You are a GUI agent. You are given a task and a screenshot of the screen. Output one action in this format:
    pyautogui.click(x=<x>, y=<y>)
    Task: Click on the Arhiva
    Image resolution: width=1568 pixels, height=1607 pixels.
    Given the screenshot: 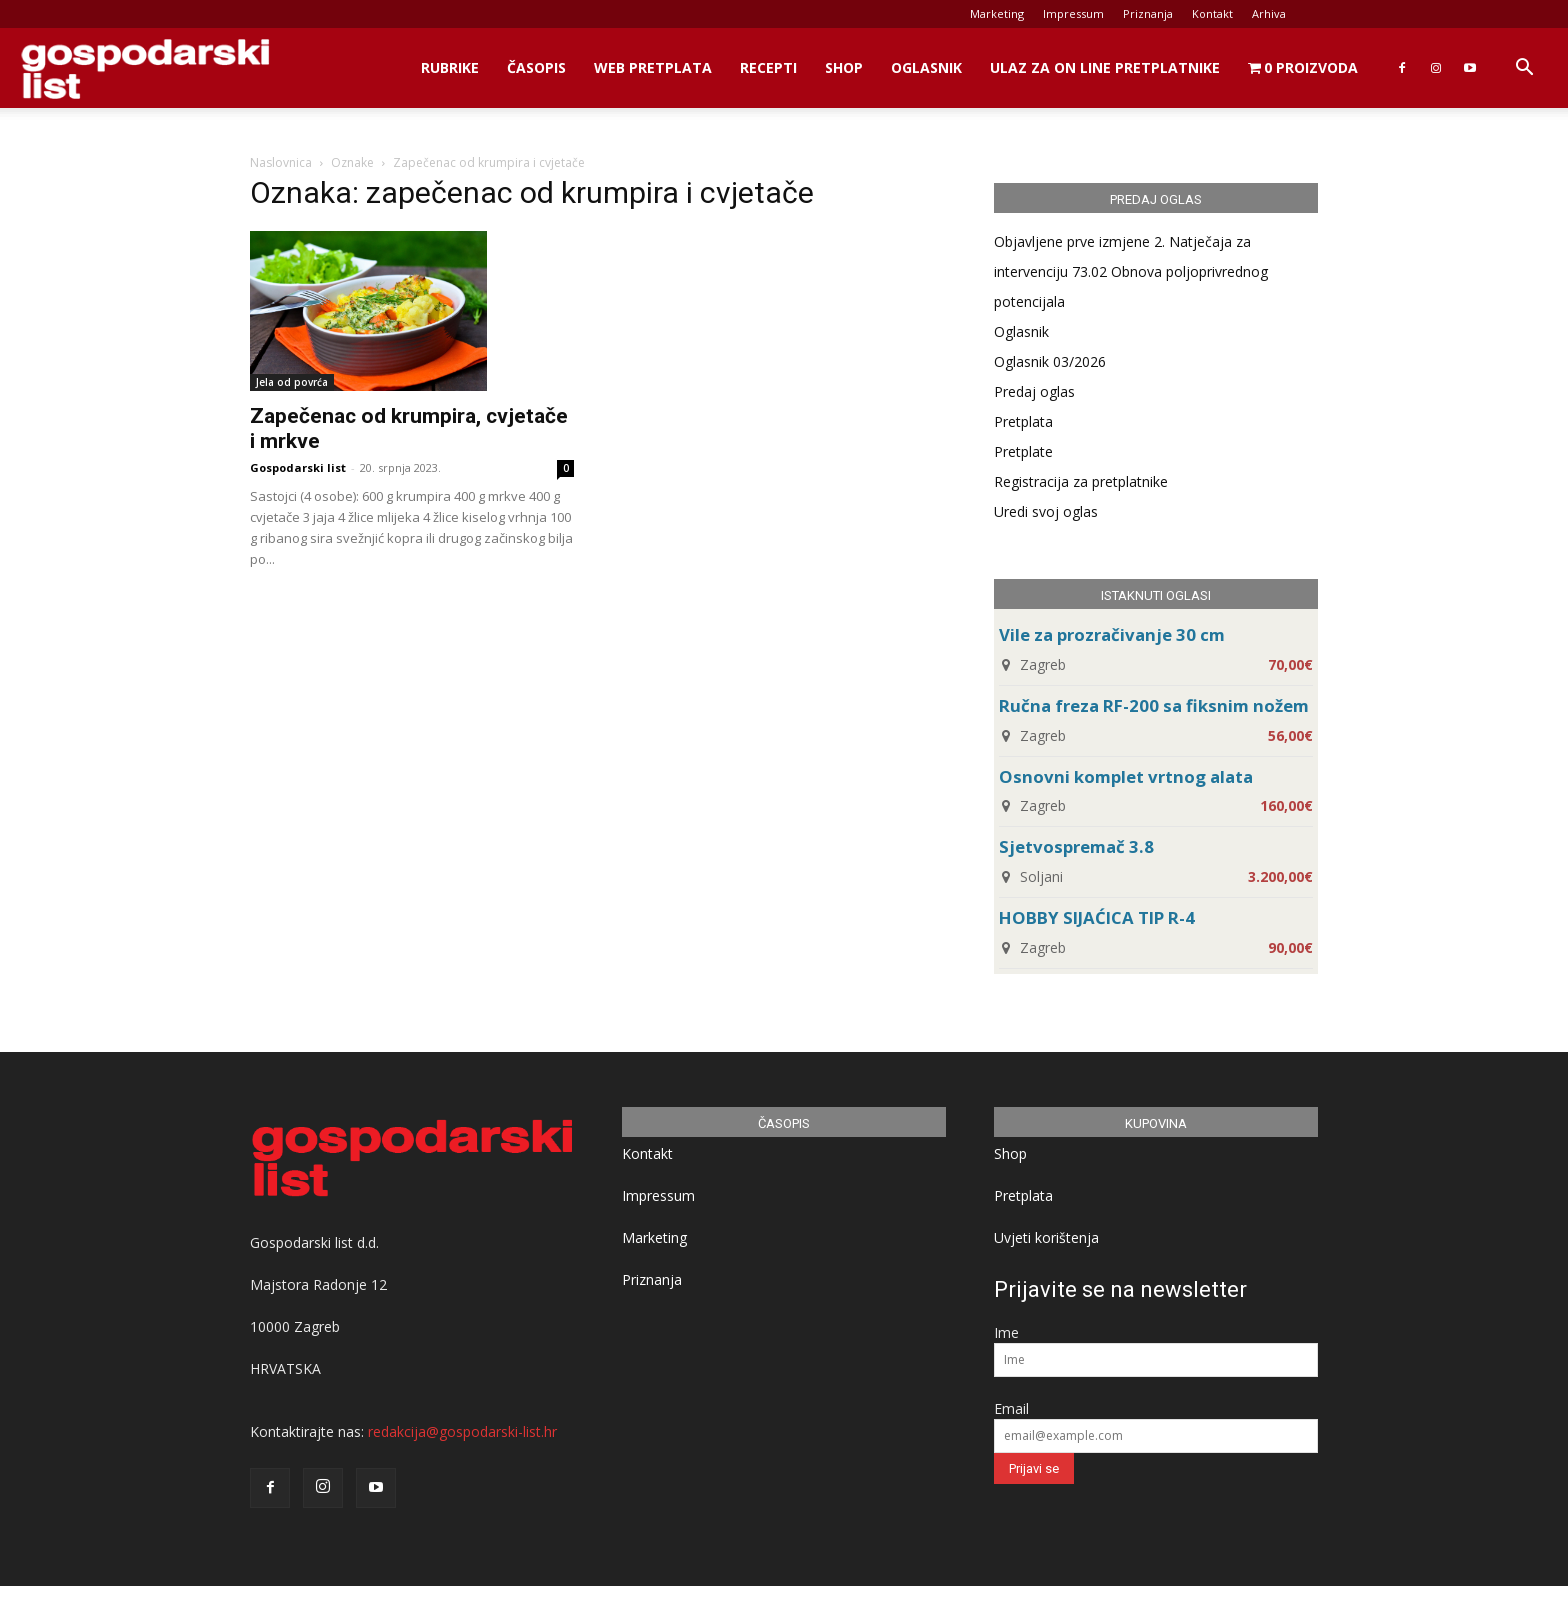 What is the action you would take?
    pyautogui.click(x=1269, y=13)
    